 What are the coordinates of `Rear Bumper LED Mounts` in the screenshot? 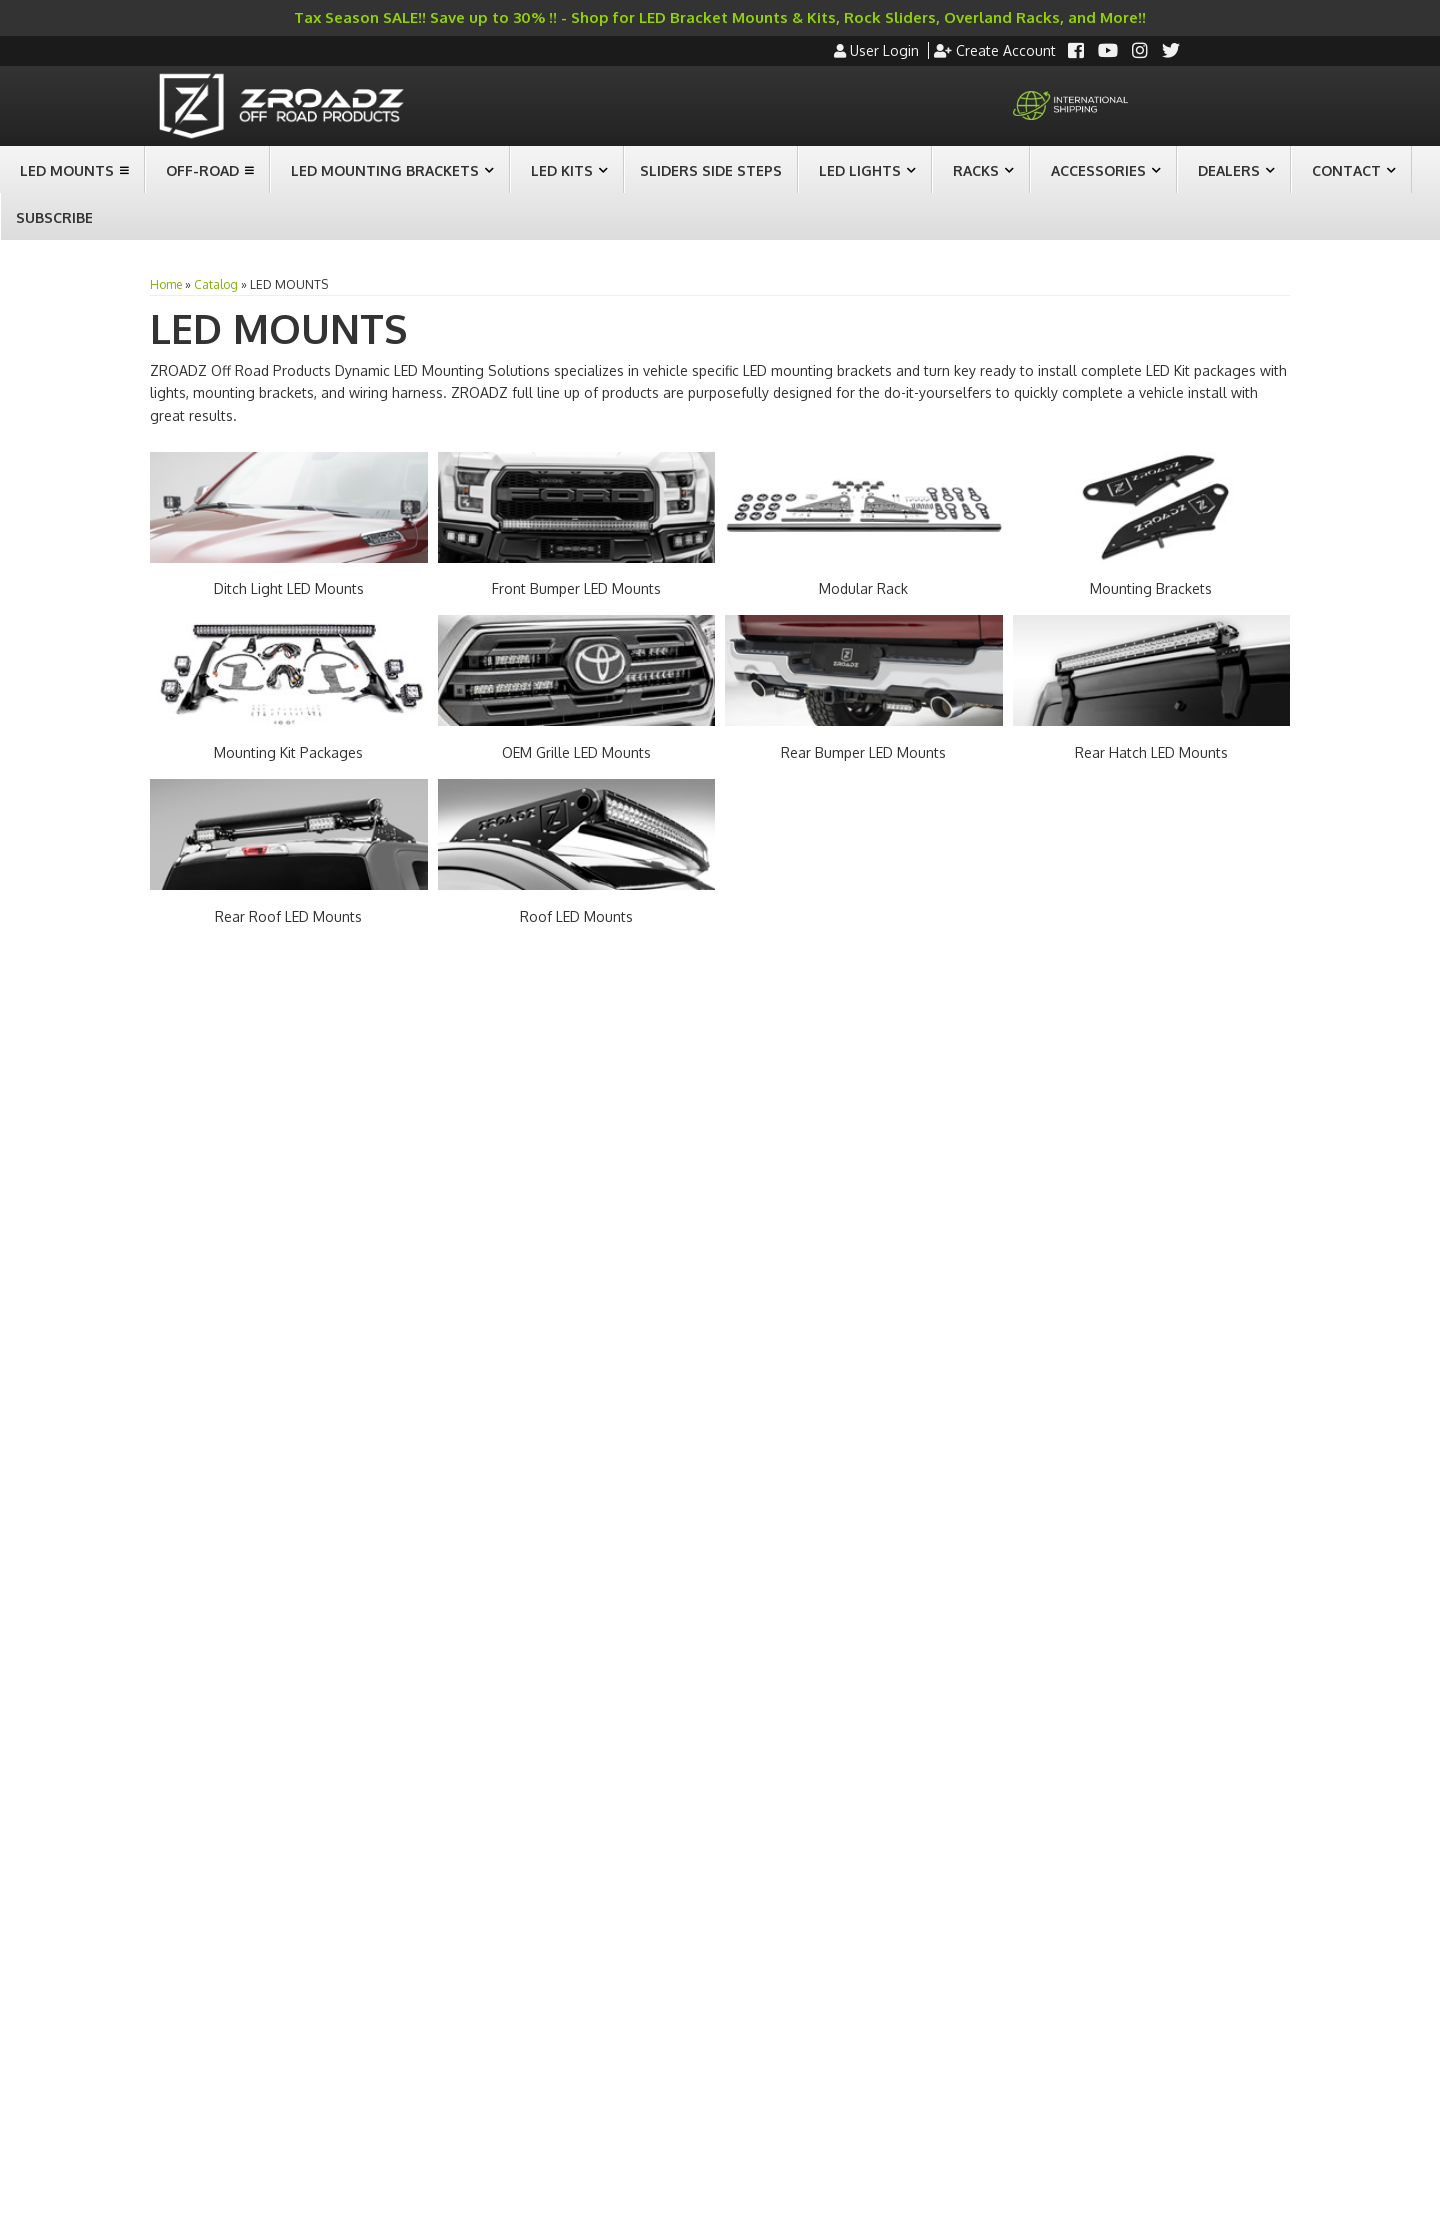 It's located at (863, 752).